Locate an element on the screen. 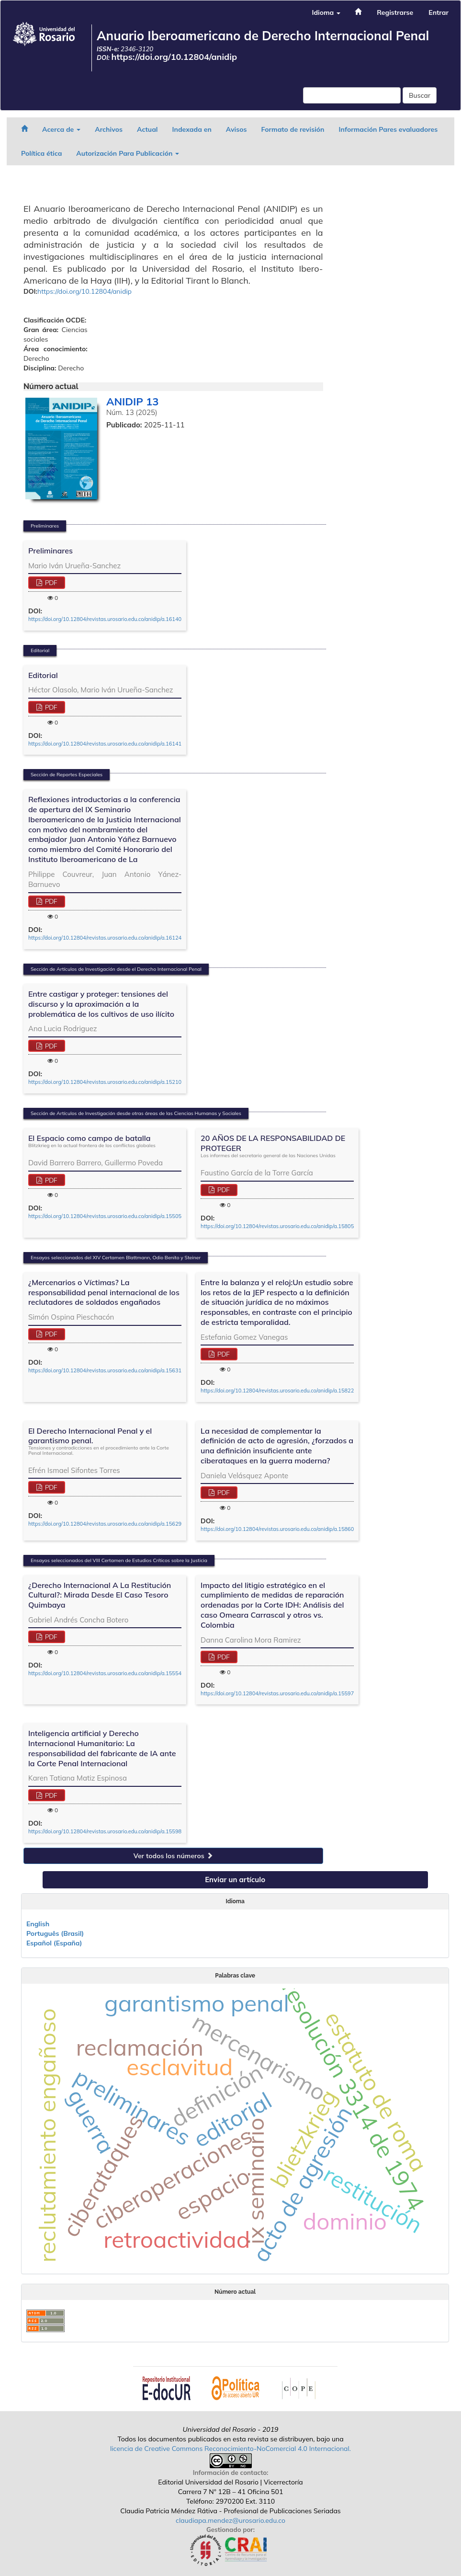 This screenshot has height=2576, width=461. ¿Derecho Internacional A La Restitución Cultural?: Mirada Desde El Caso Tesoro Quimbaya is located at coordinates (99, 1595).